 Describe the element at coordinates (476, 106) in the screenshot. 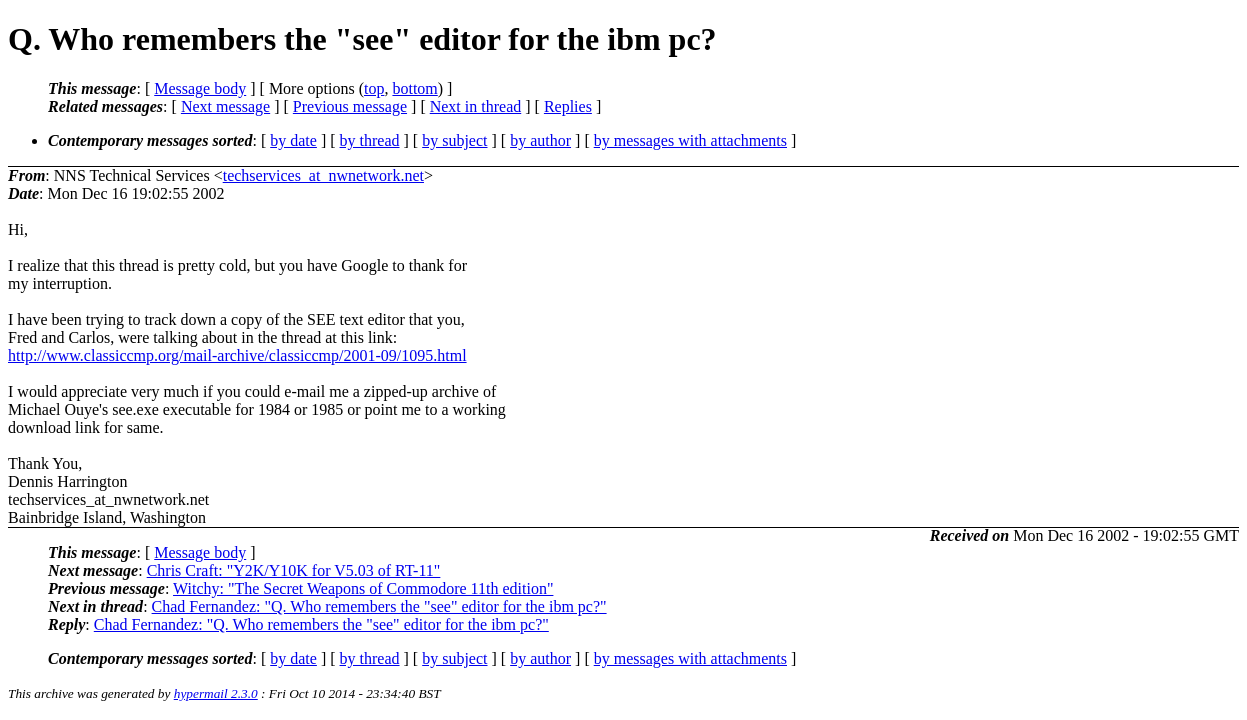

I see `Next in thread` at that location.